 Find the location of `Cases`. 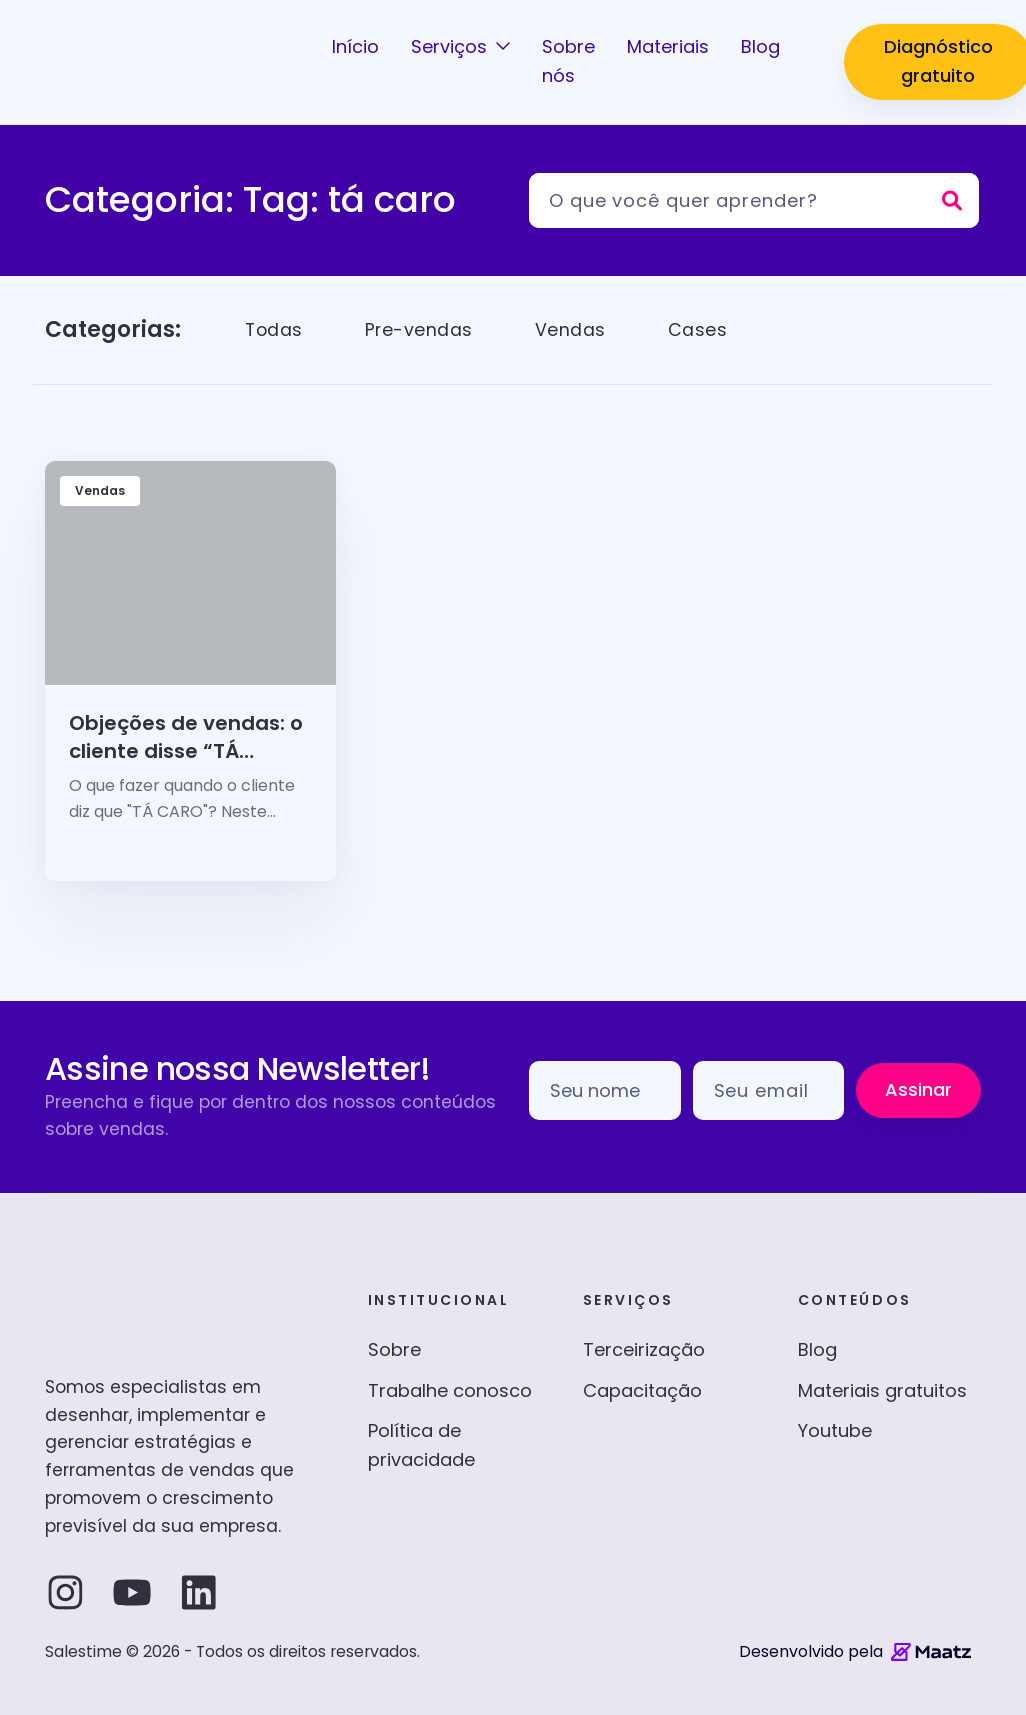

Cases is located at coordinates (701, 329).